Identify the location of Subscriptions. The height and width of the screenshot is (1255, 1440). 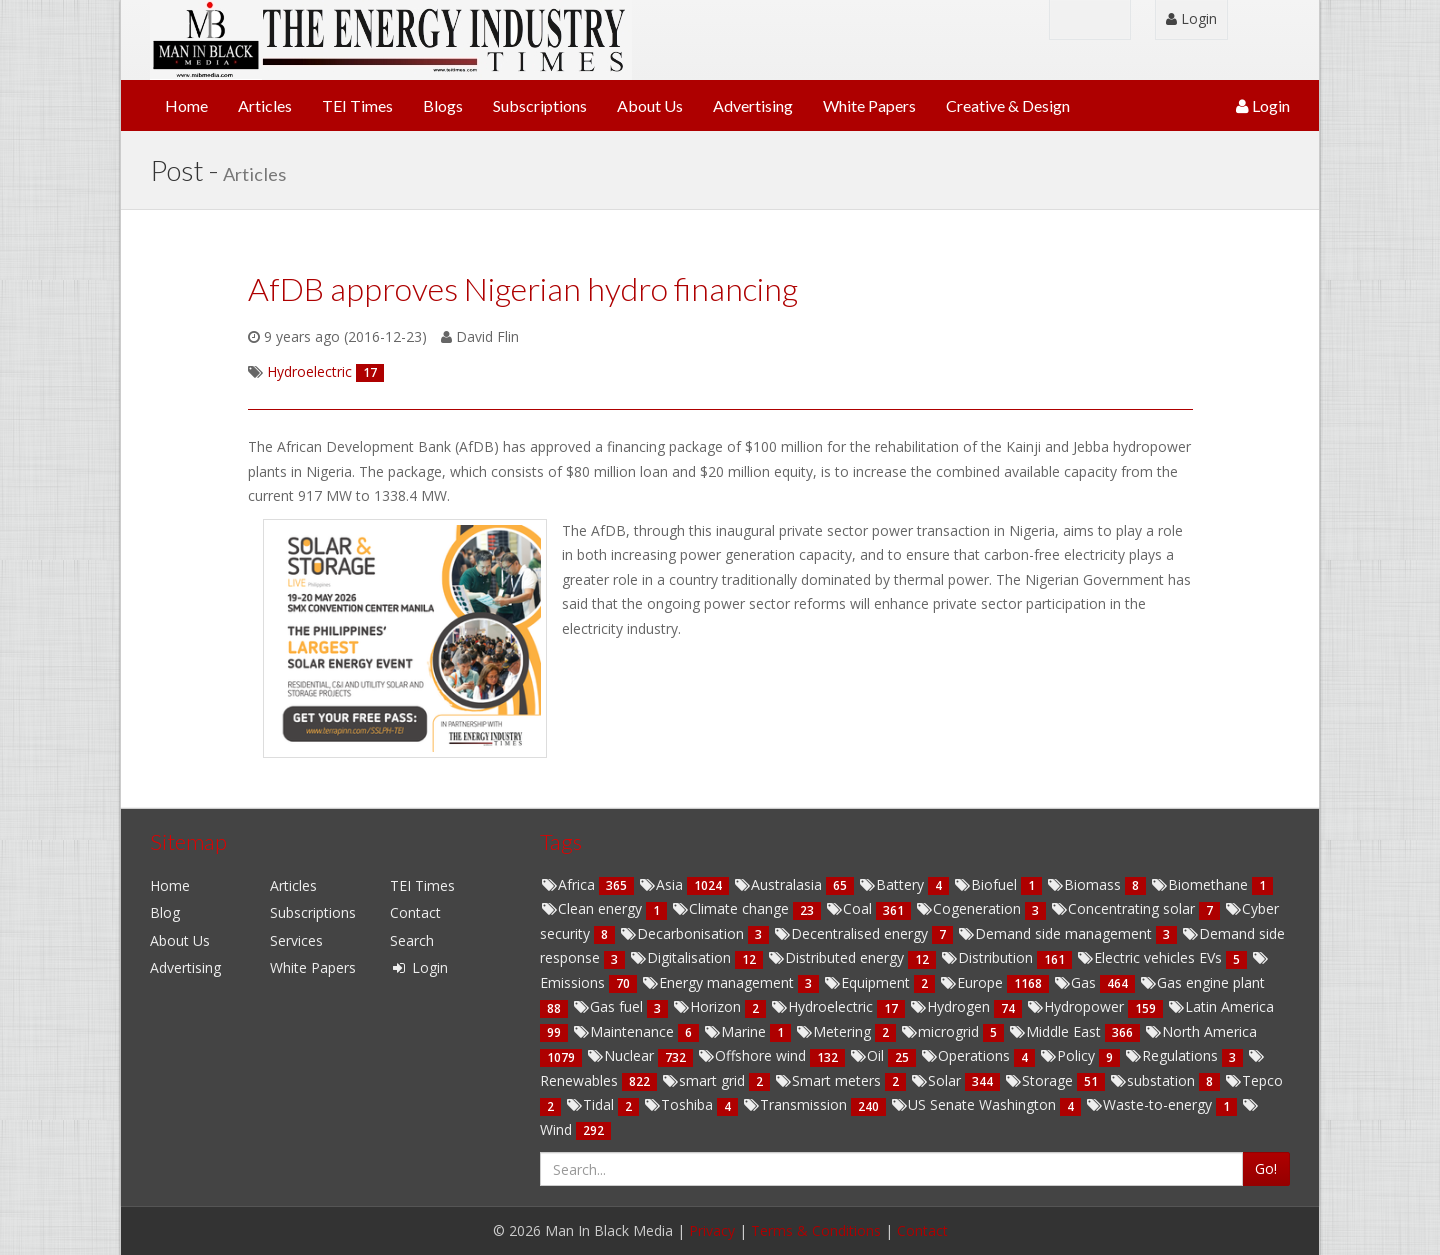
(540, 105).